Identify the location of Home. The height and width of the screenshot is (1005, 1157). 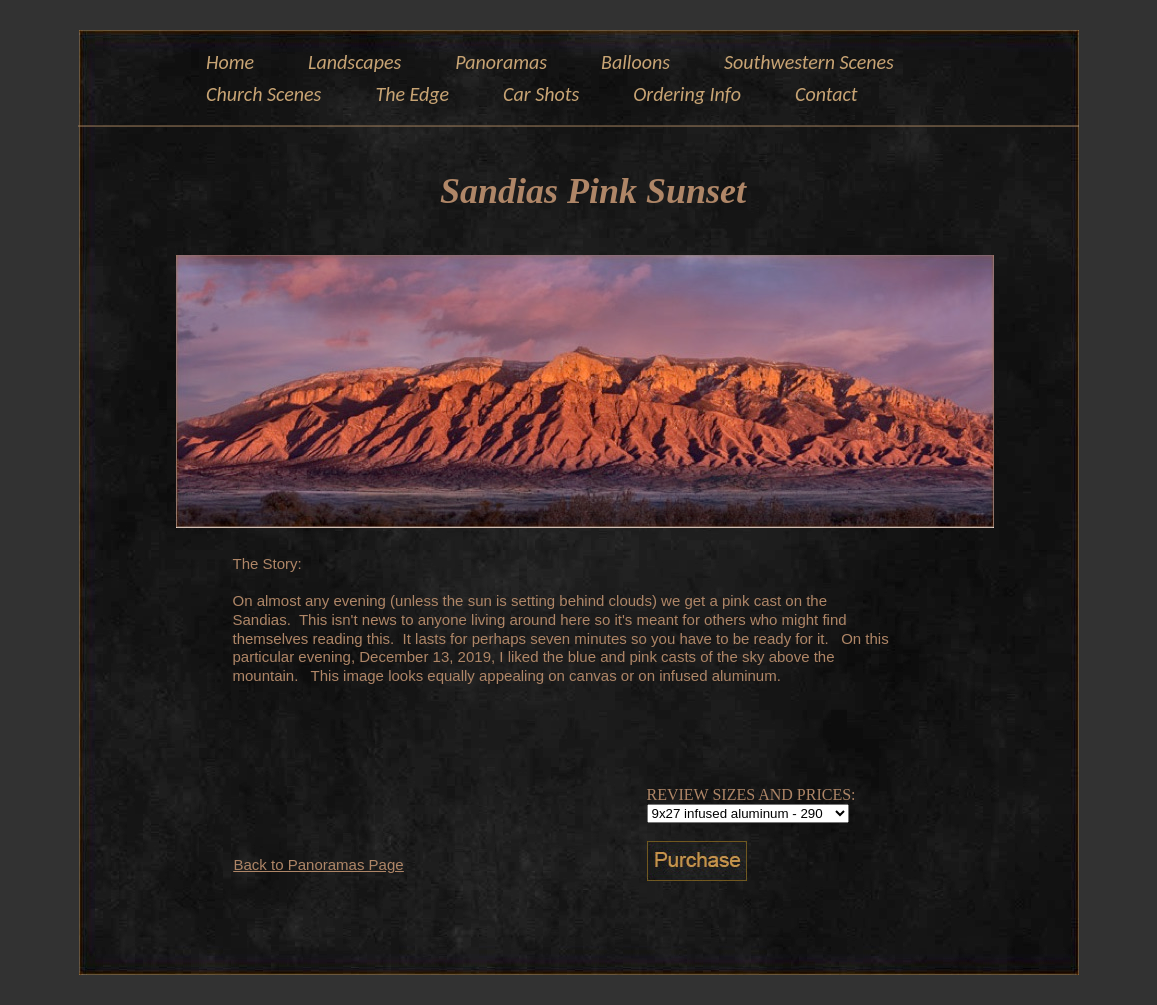
(230, 62).